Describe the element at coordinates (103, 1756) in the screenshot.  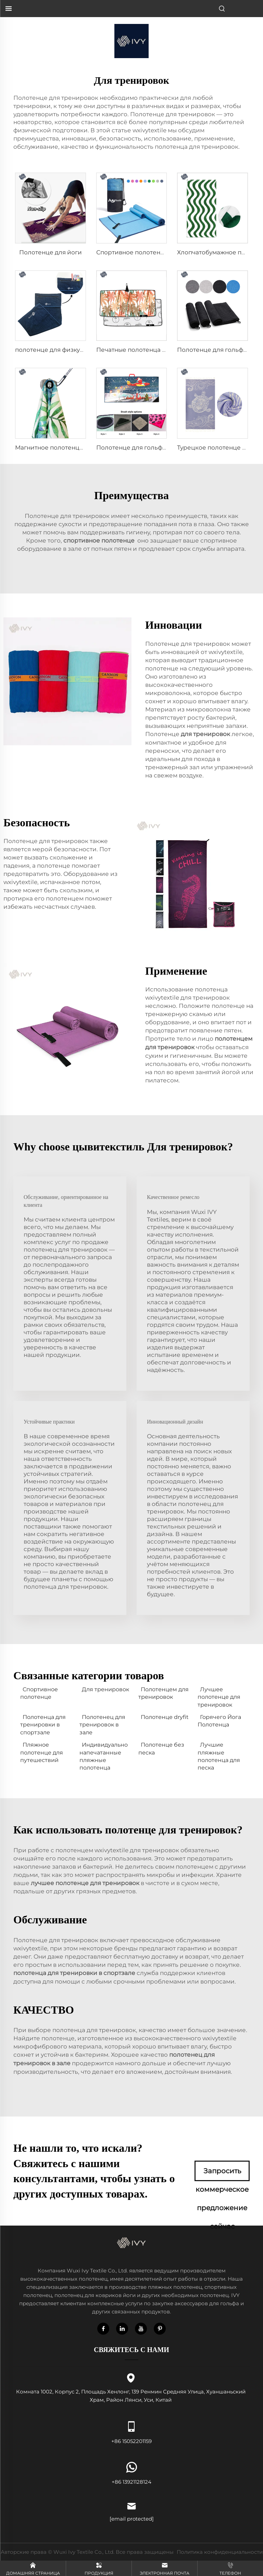
I see `Индивидуально напечатанные пляжные полотенца` at that location.